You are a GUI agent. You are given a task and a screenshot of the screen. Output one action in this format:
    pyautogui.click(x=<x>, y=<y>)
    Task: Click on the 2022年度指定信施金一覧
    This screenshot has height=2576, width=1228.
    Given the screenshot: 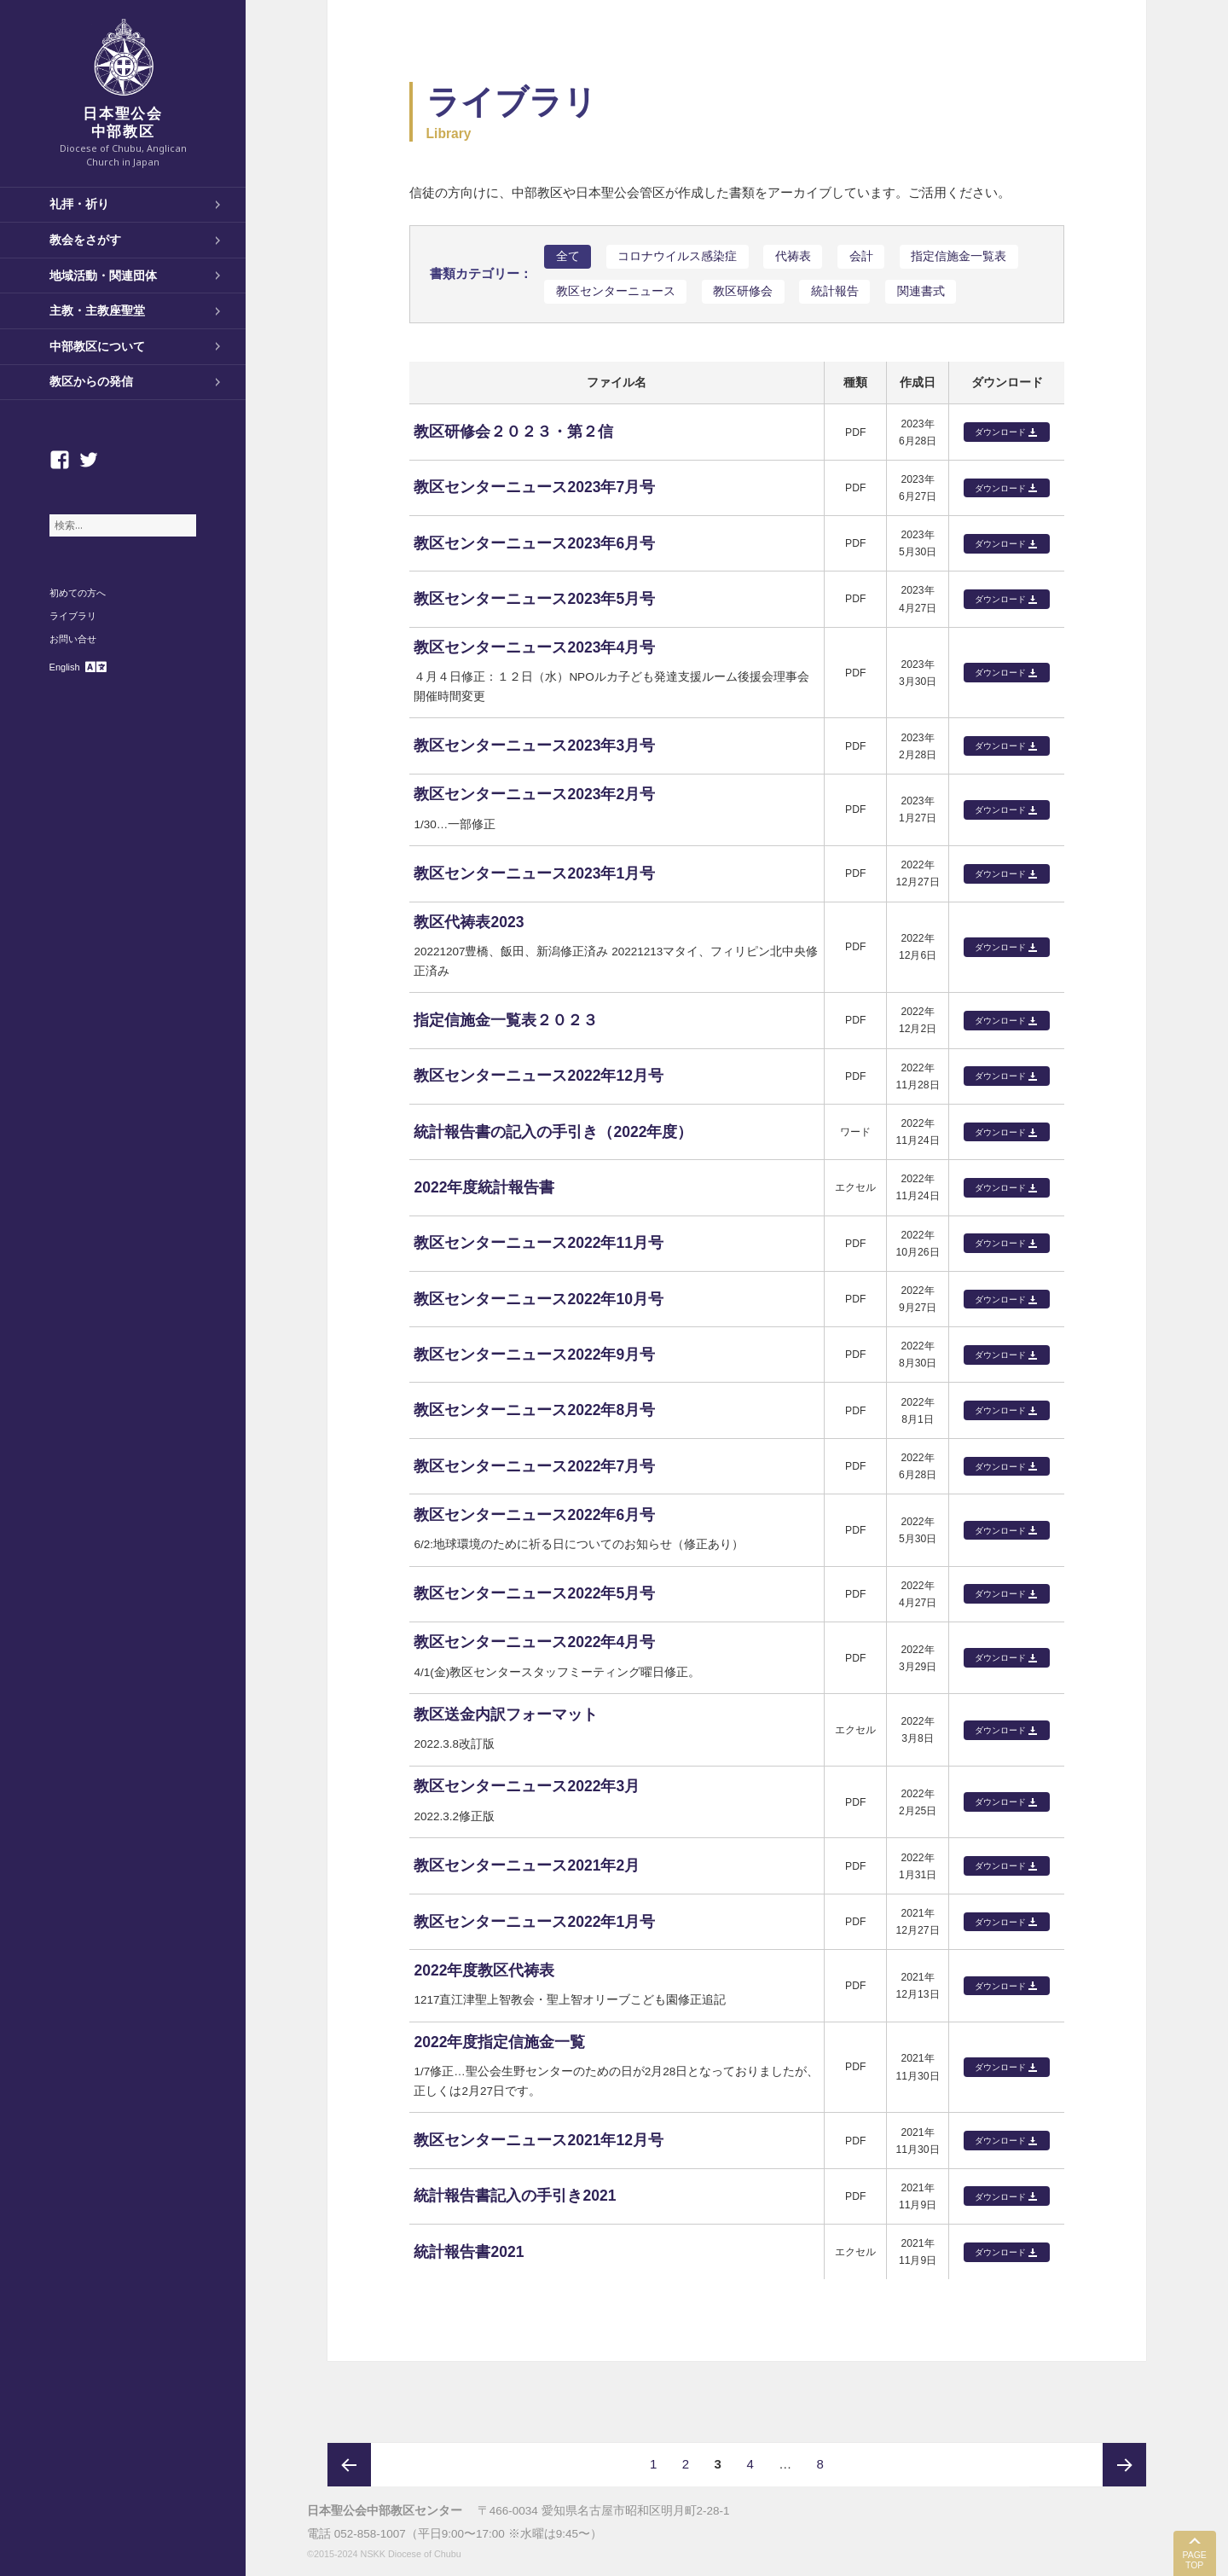 What is the action you would take?
    pyautogui.click(x=499, y=2042)
    